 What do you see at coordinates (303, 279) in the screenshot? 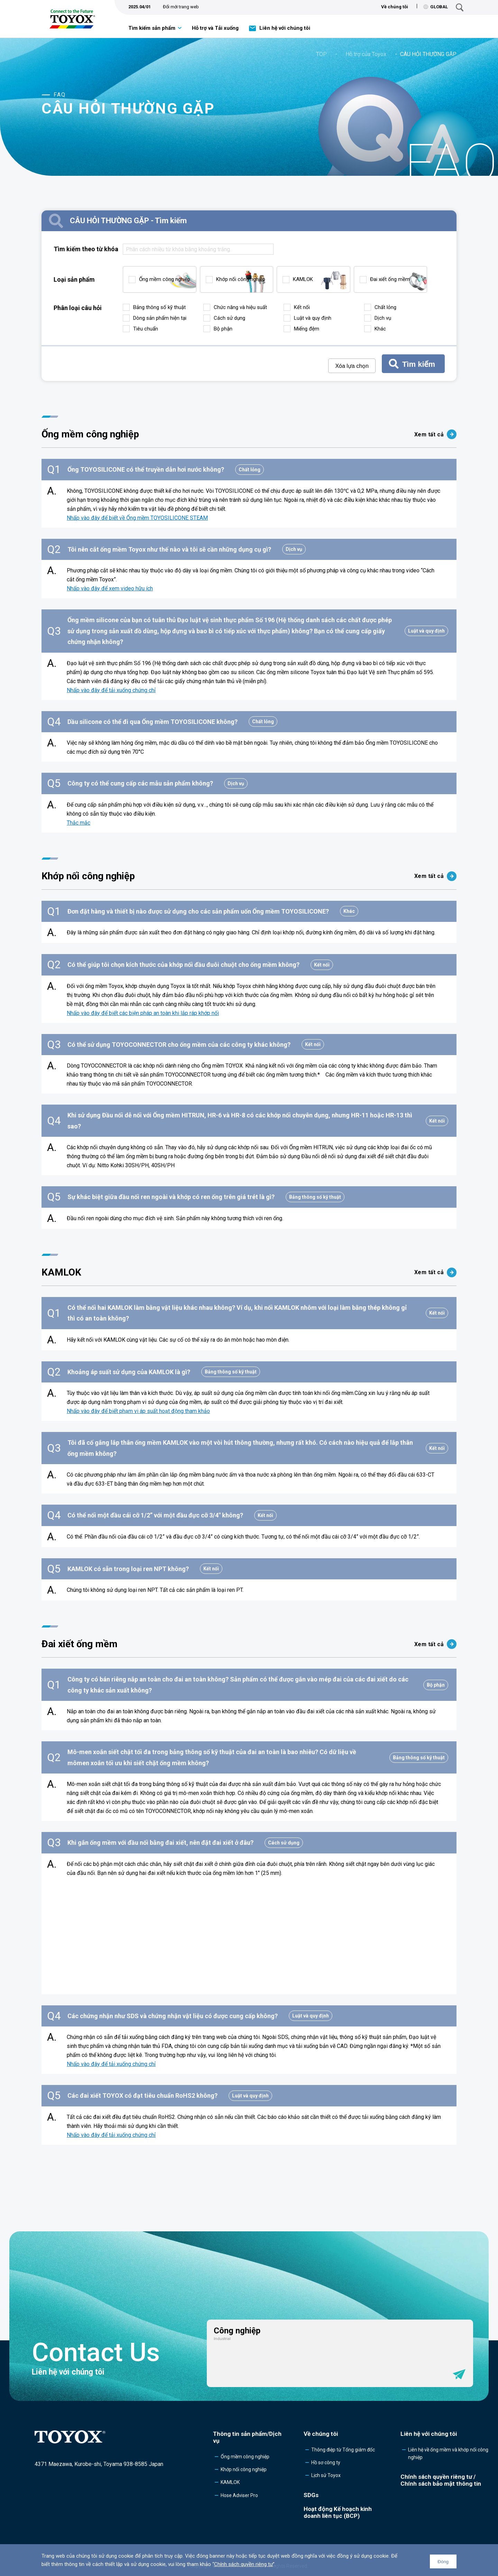
I see `KAMLOK` at bounding box center [303, 279].